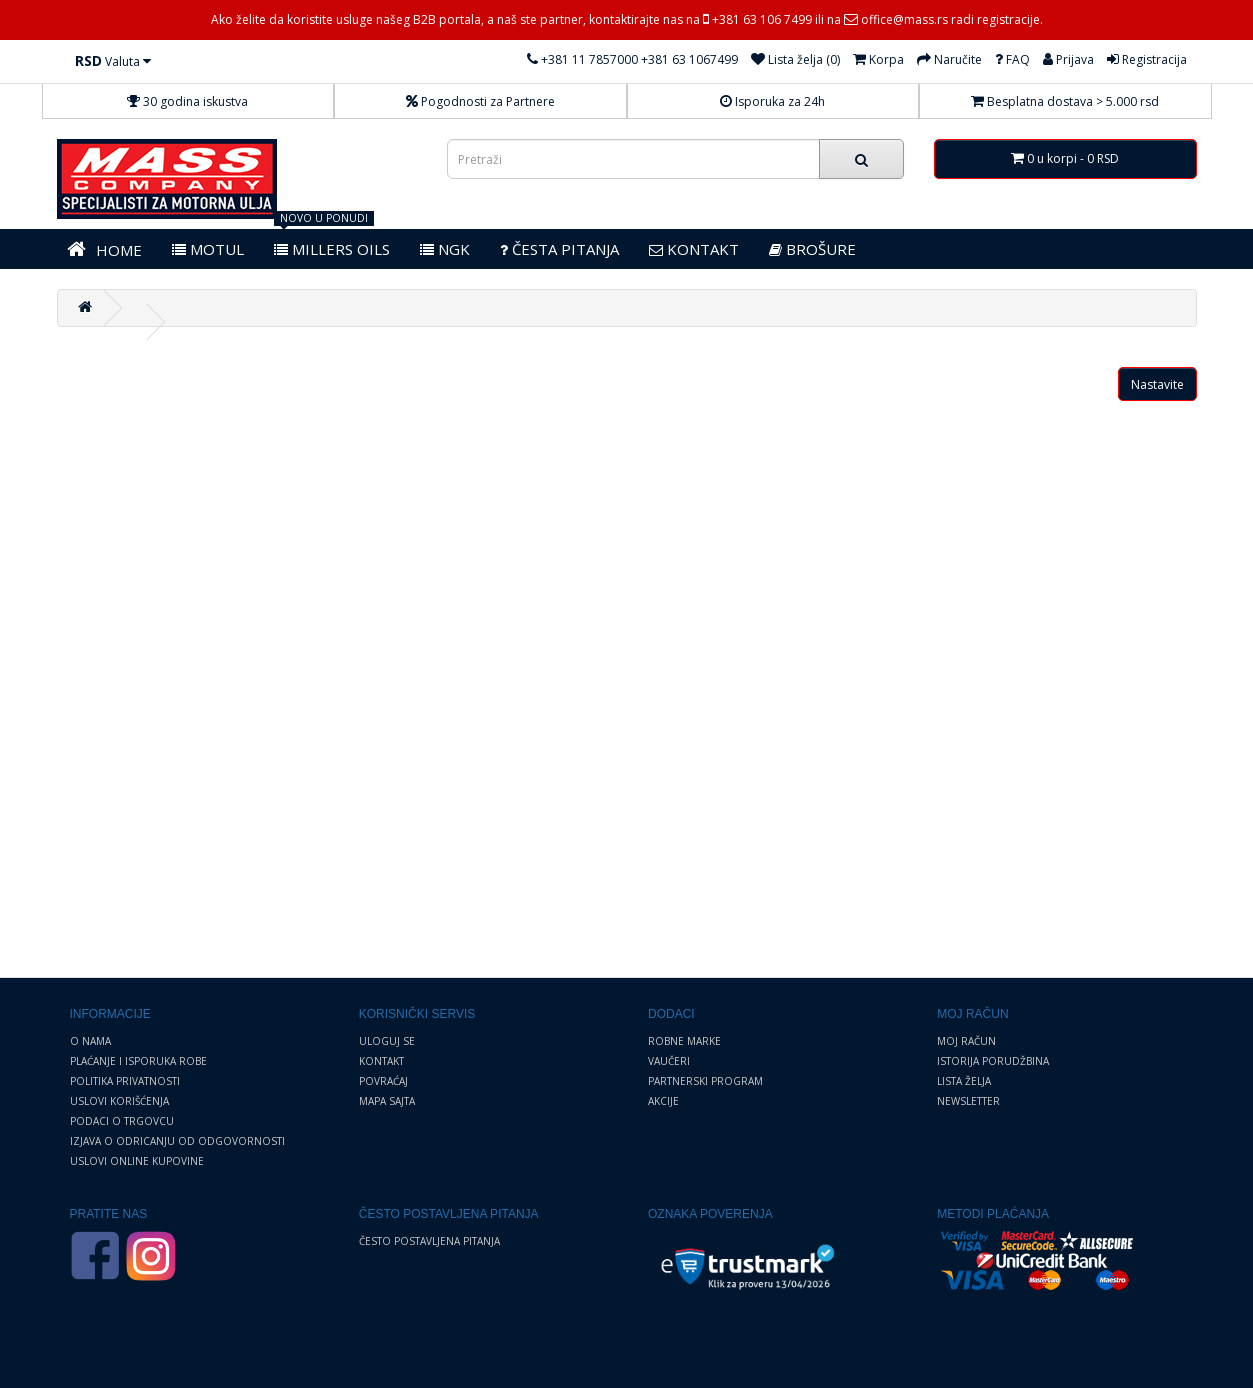 This screenshot has width=1253, height=1388. What do you see at coordinates (332, 249) in the screenshot?
I see `MILLERS OILS` at bounding box center [332, 249].